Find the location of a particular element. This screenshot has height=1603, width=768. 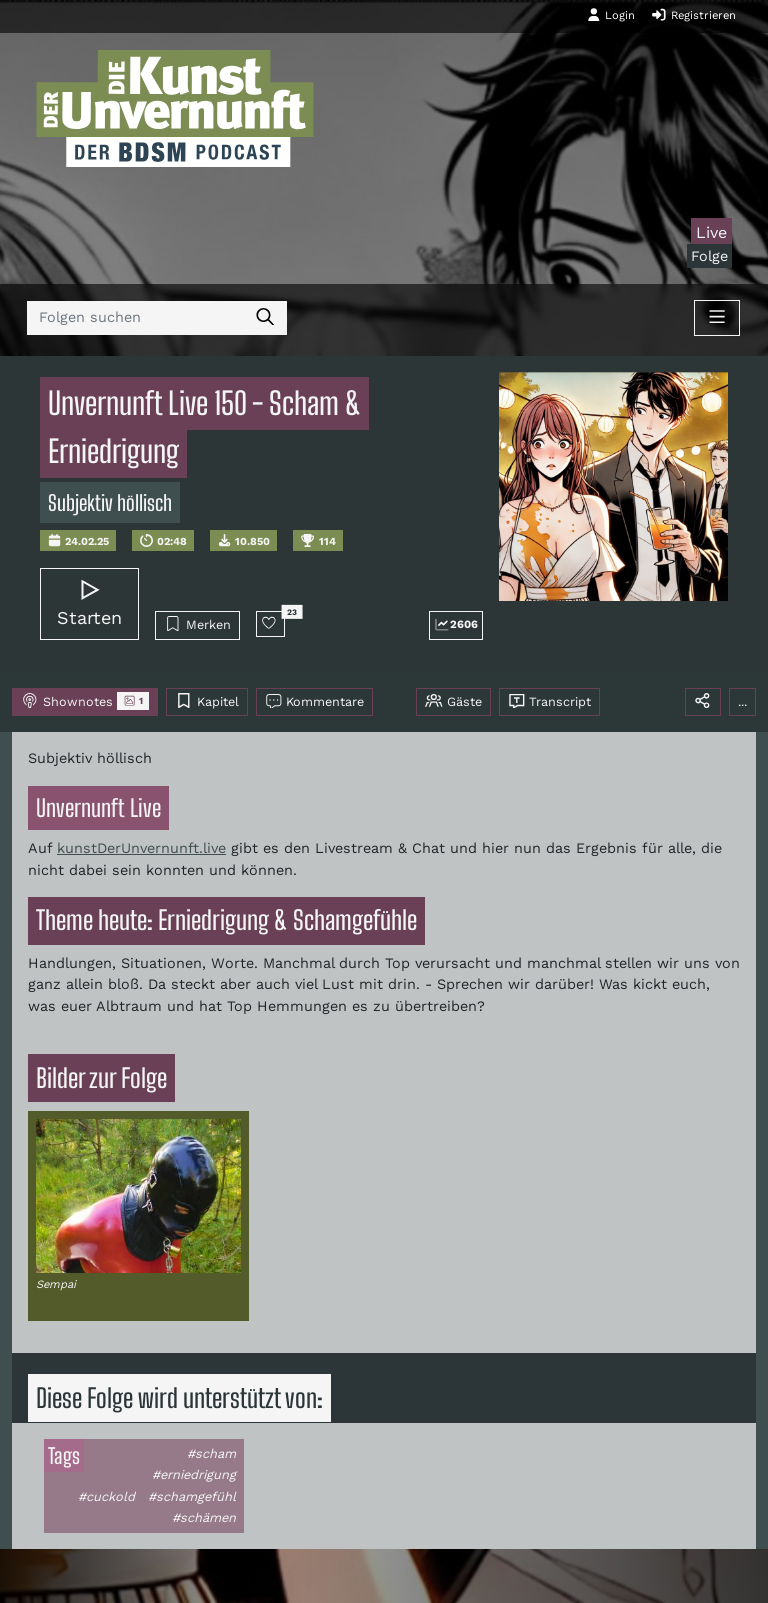

[Toggle navigation] is located at coordinates (717, 318).